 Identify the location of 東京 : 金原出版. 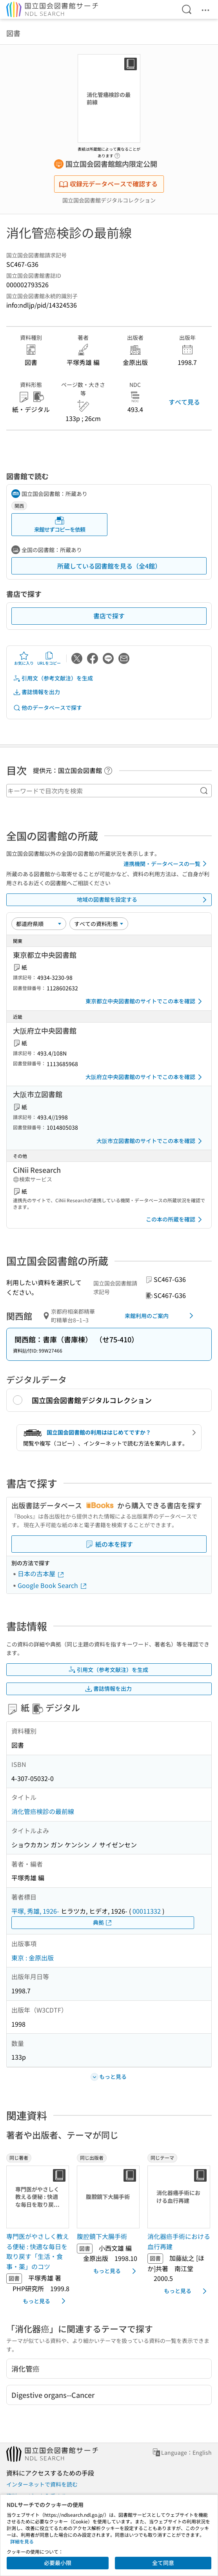
(32, 1957).